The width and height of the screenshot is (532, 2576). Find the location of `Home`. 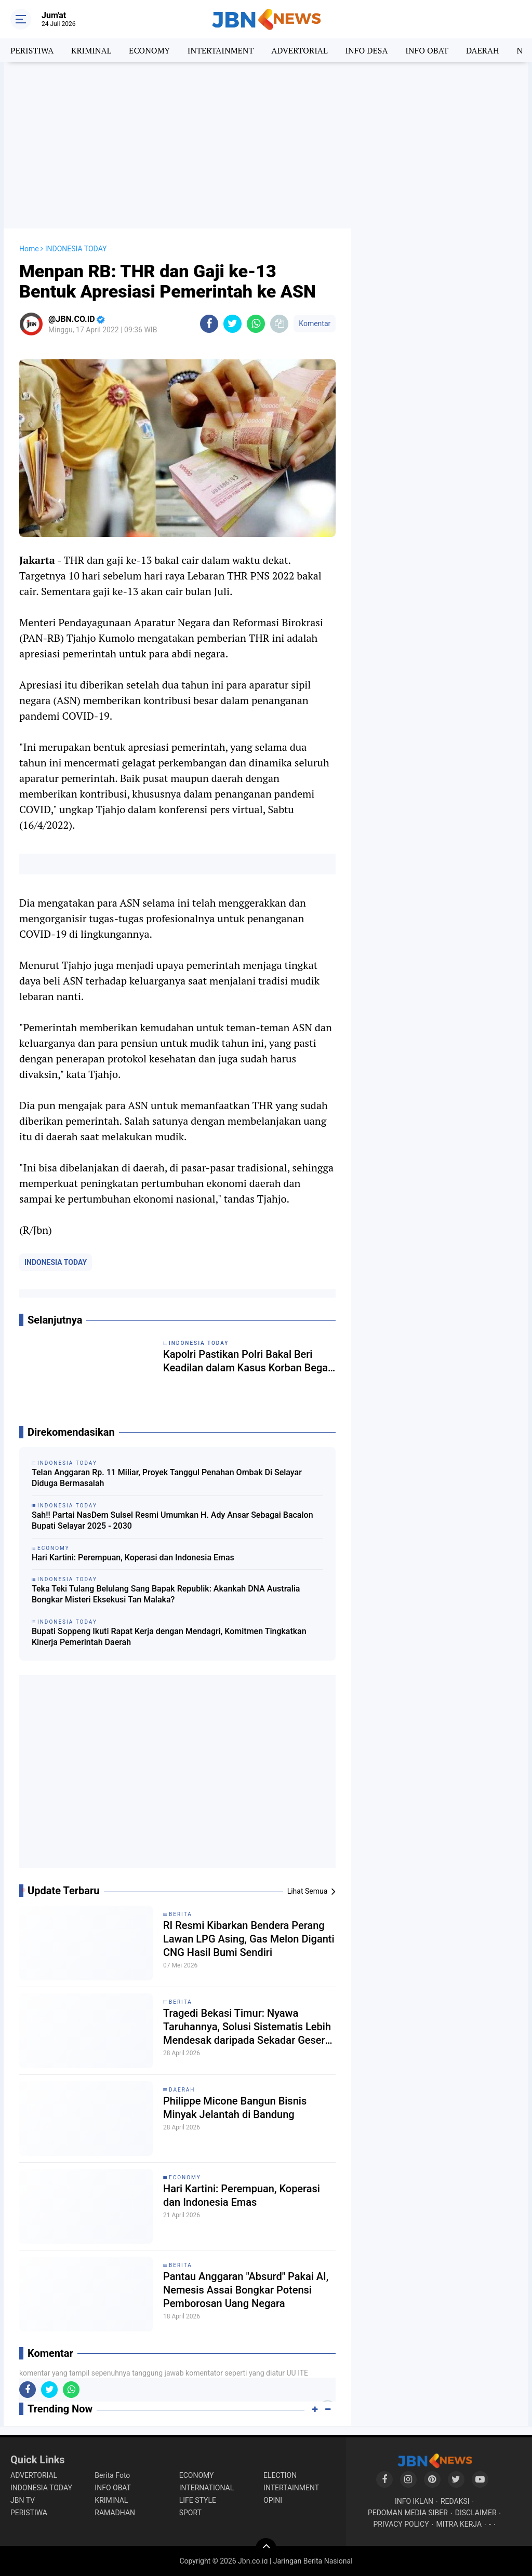

Home is located at coordinates (29, 249).